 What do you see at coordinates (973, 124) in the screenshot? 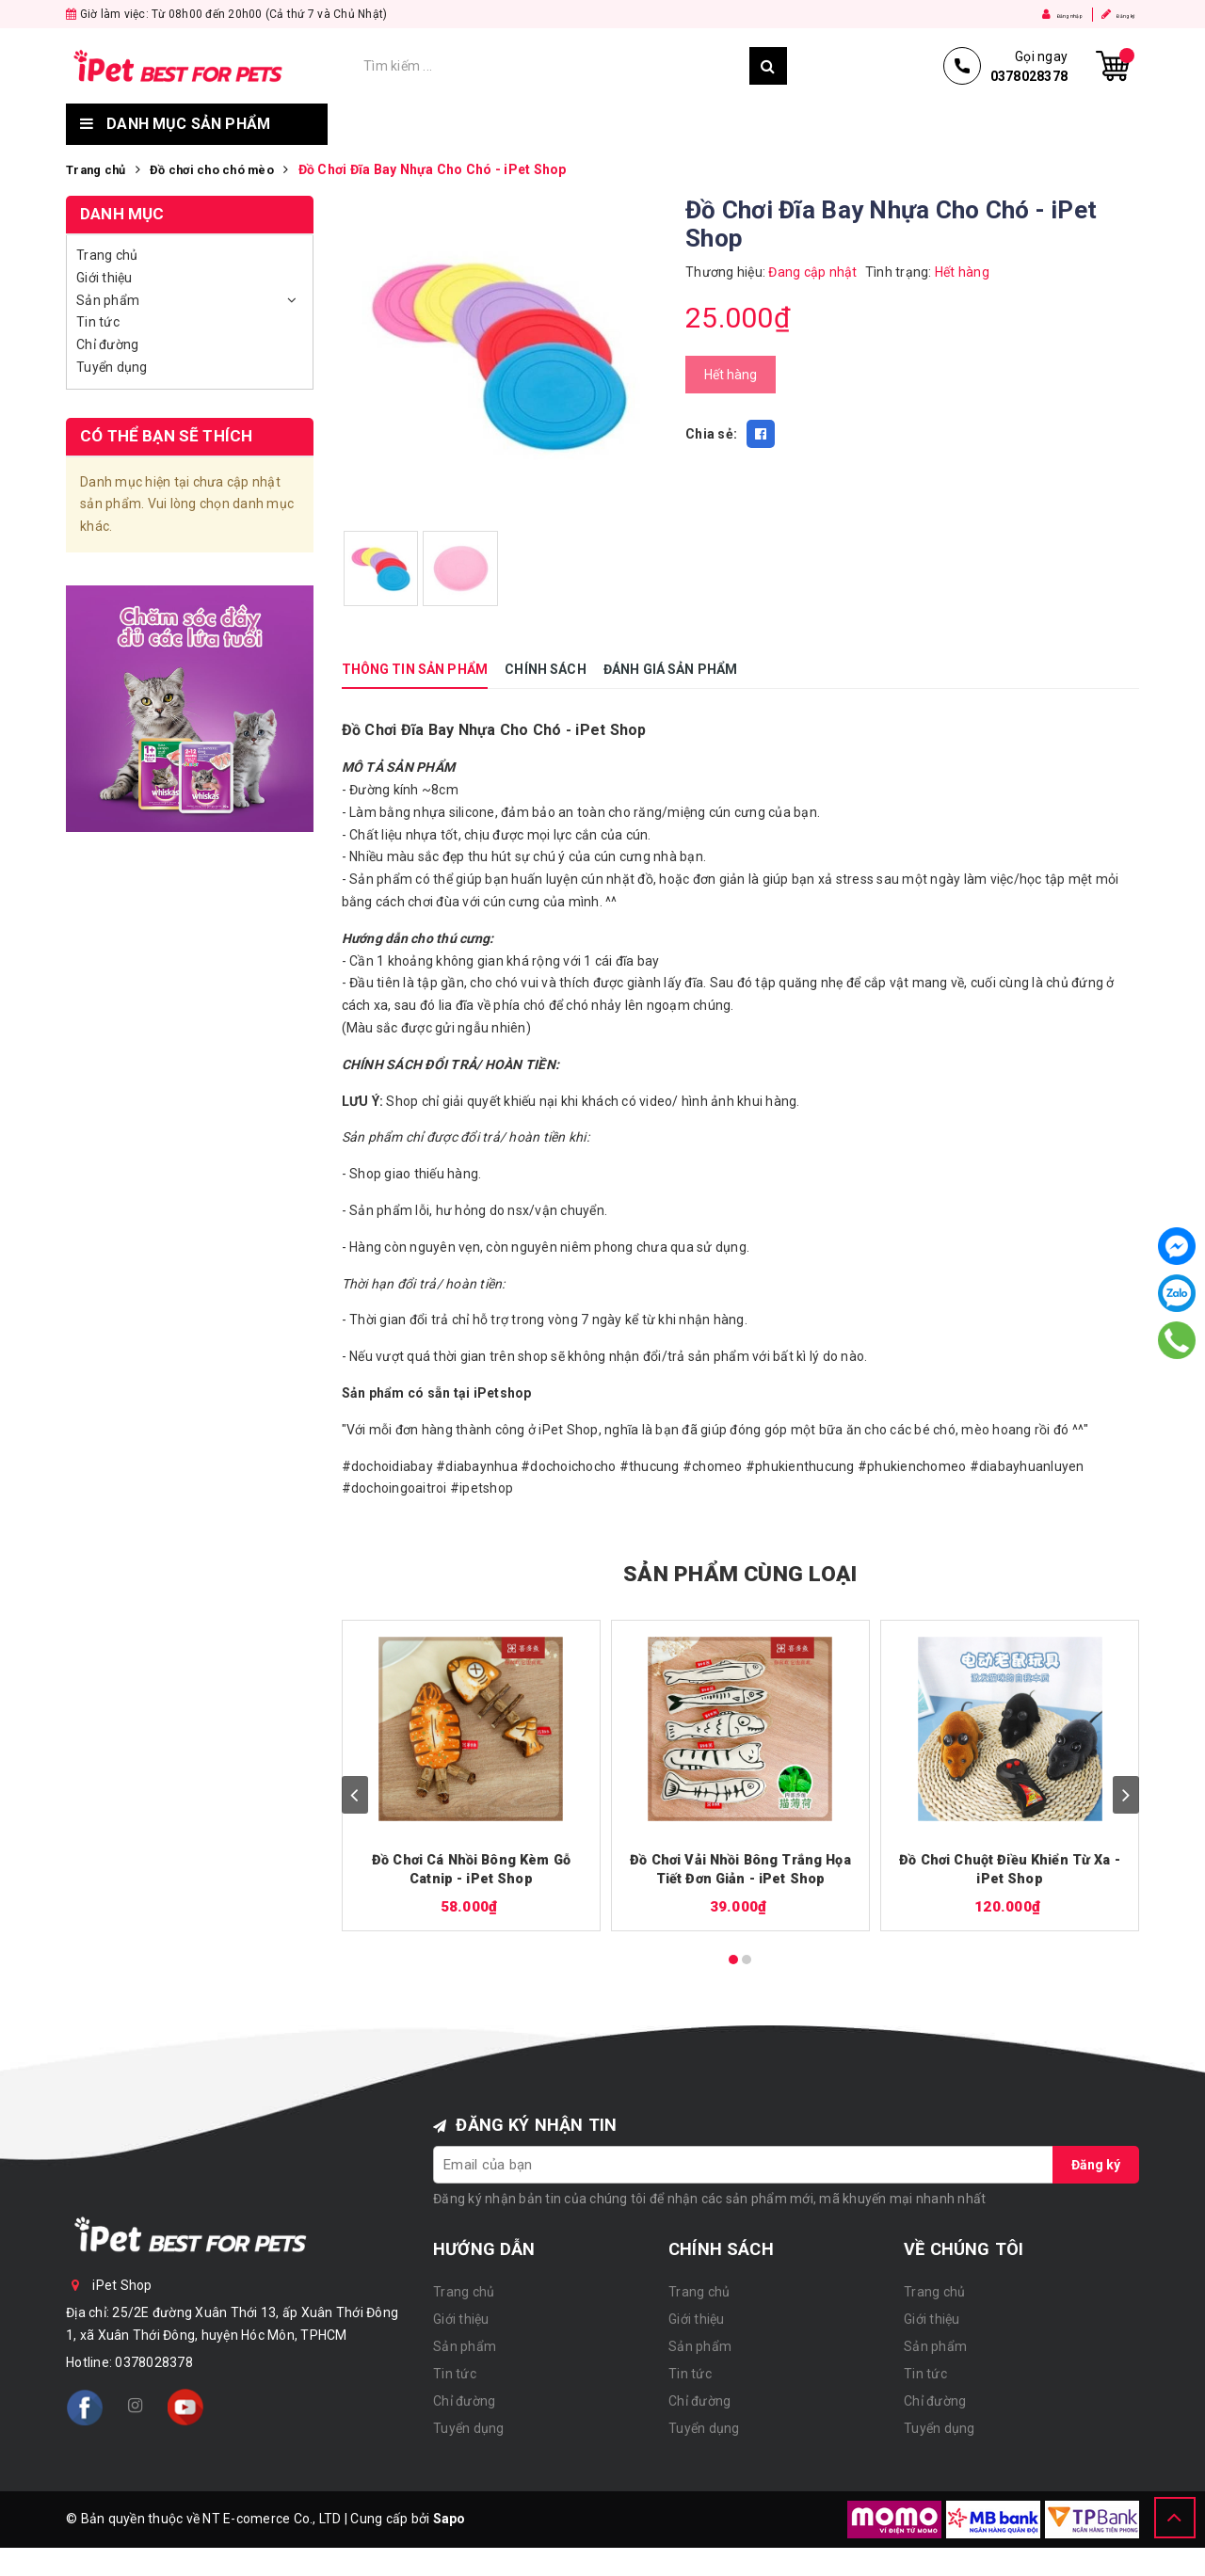
I see `Tuyển dụng` at bounding box center [973, 124].